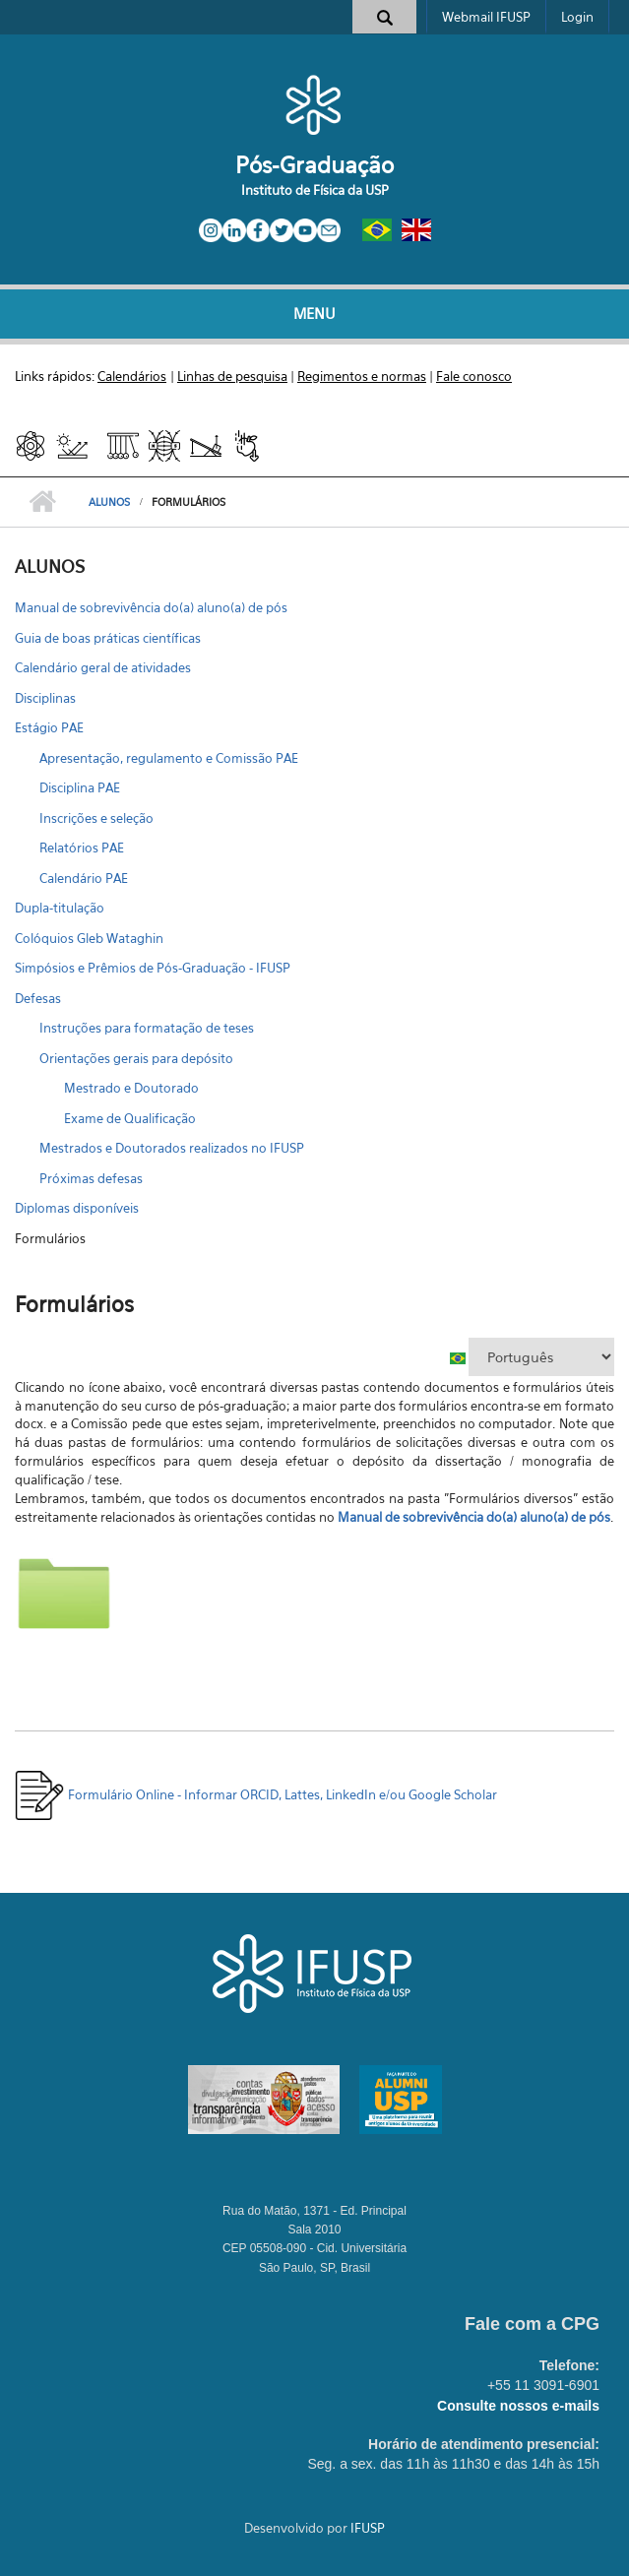  I want to click on Colóquios Gleb Wataghin, so click(89, 938).